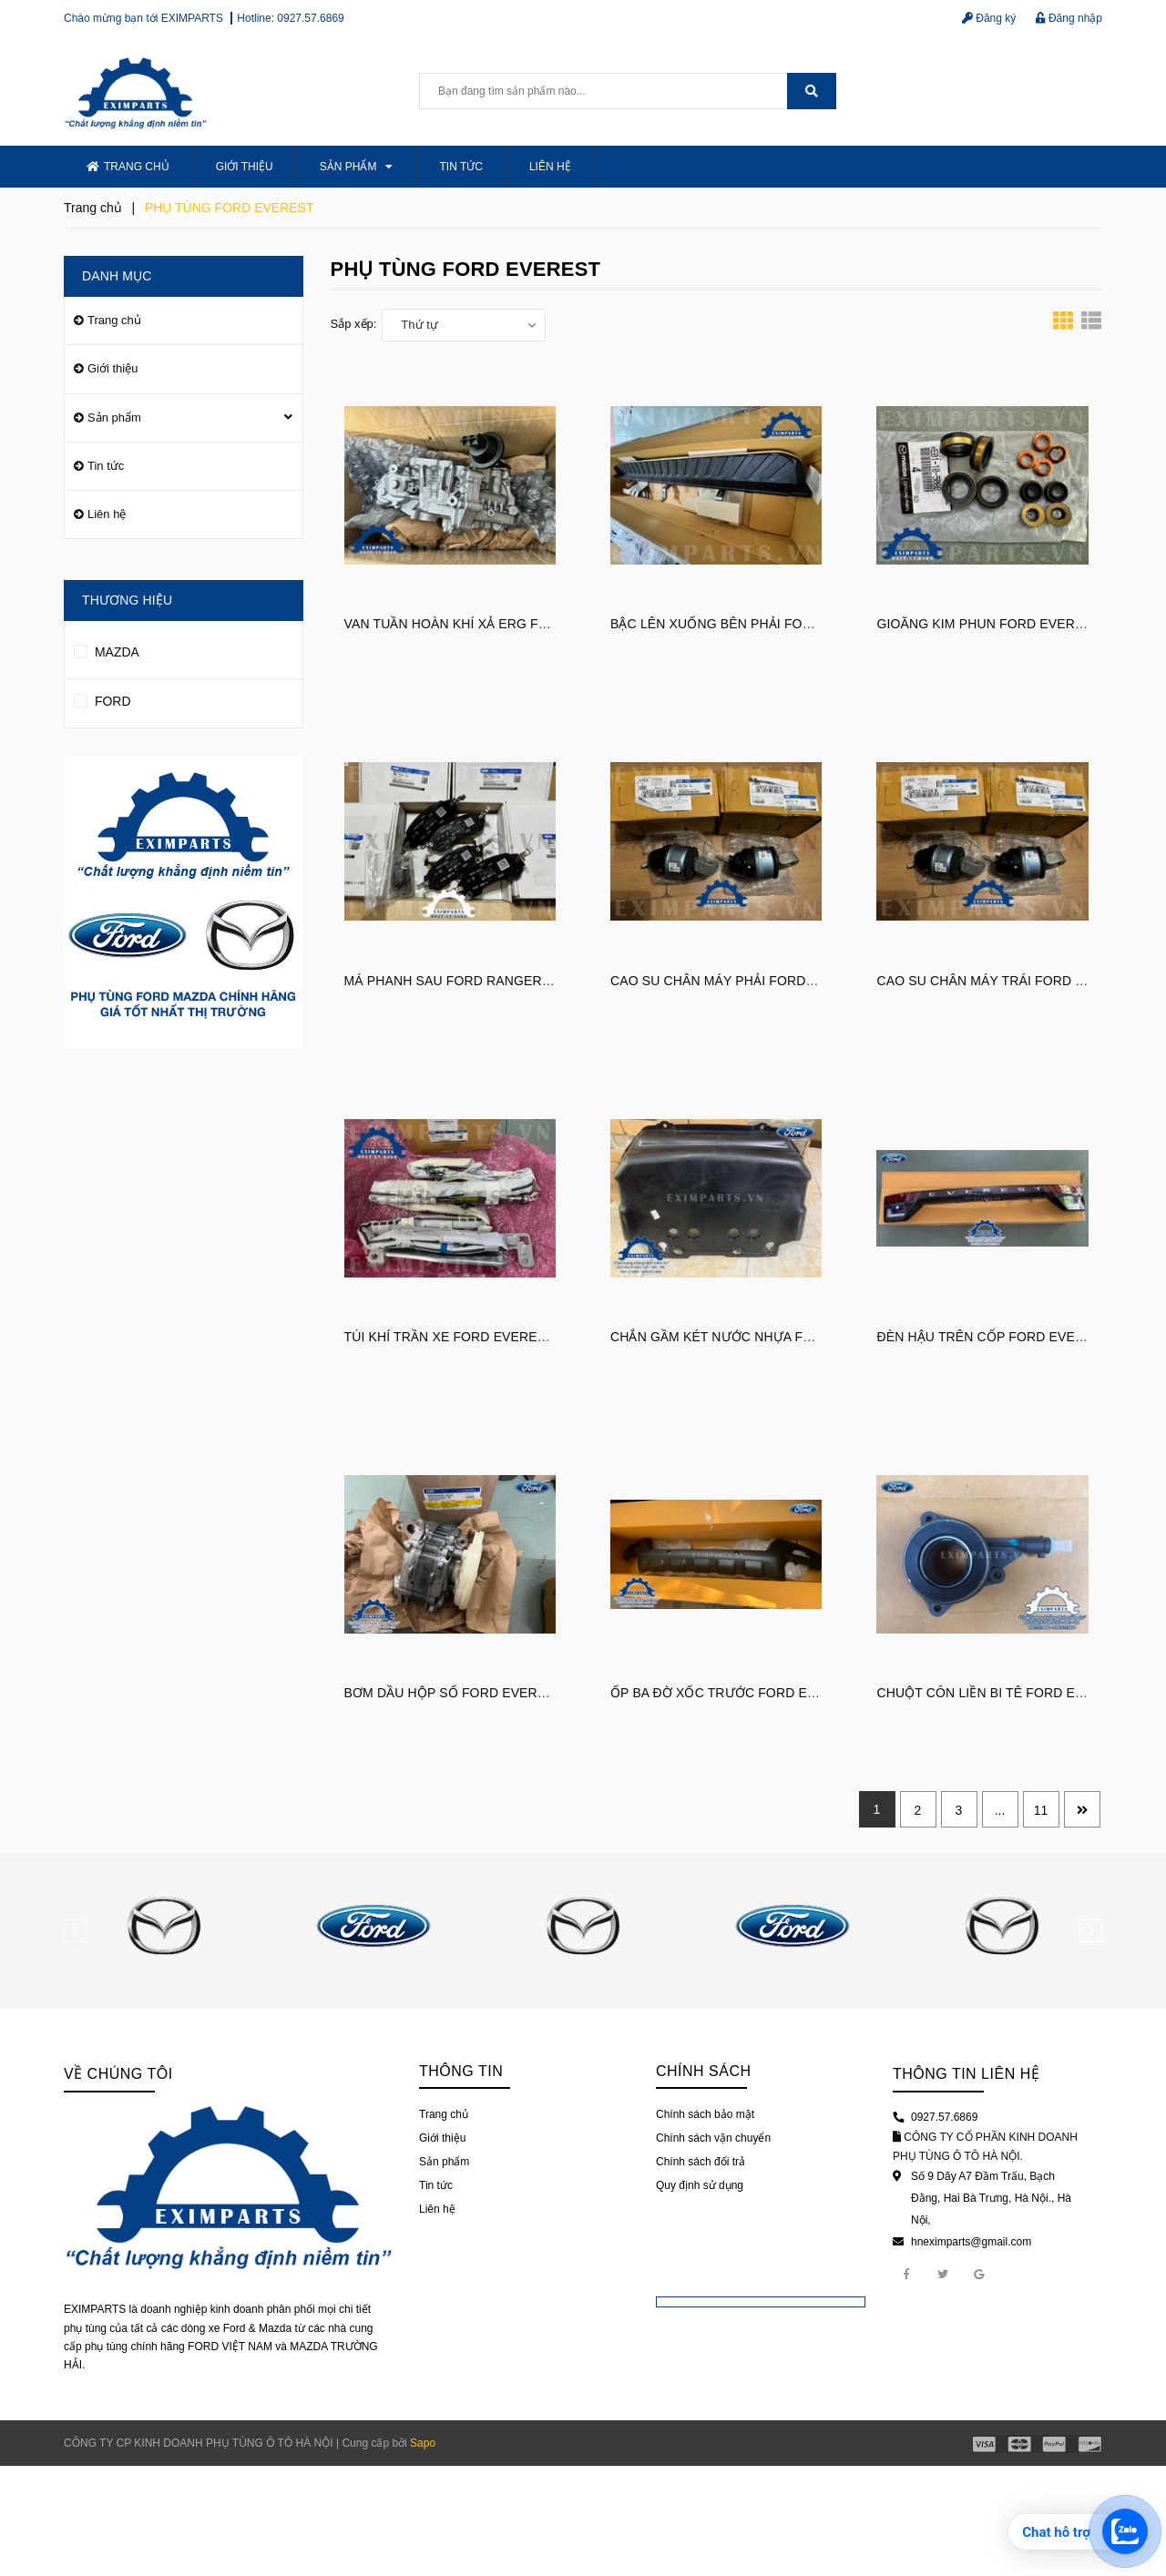  What do you see at coordinates (357, 166) in the screenshot?
I see `Sản phẩm` at bounding box center [357, 166].